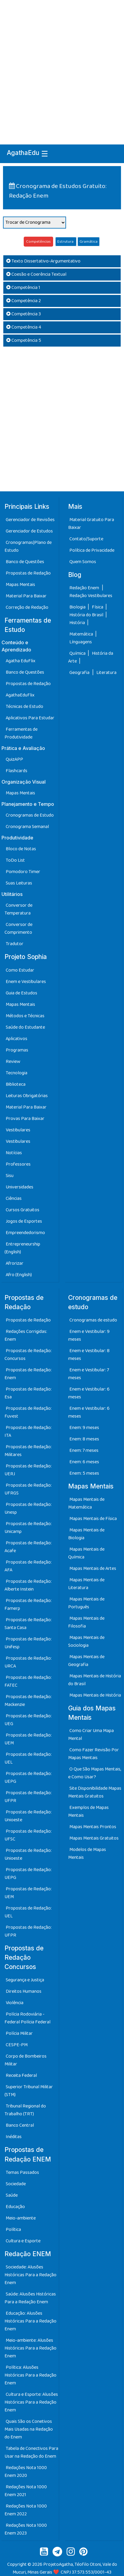 The width and height of the screenshot is (124, 2576). What do you see at coordinates (25, 562) in the screenshot?
I see `Banco de Questões` at bounding box center [25, 562].